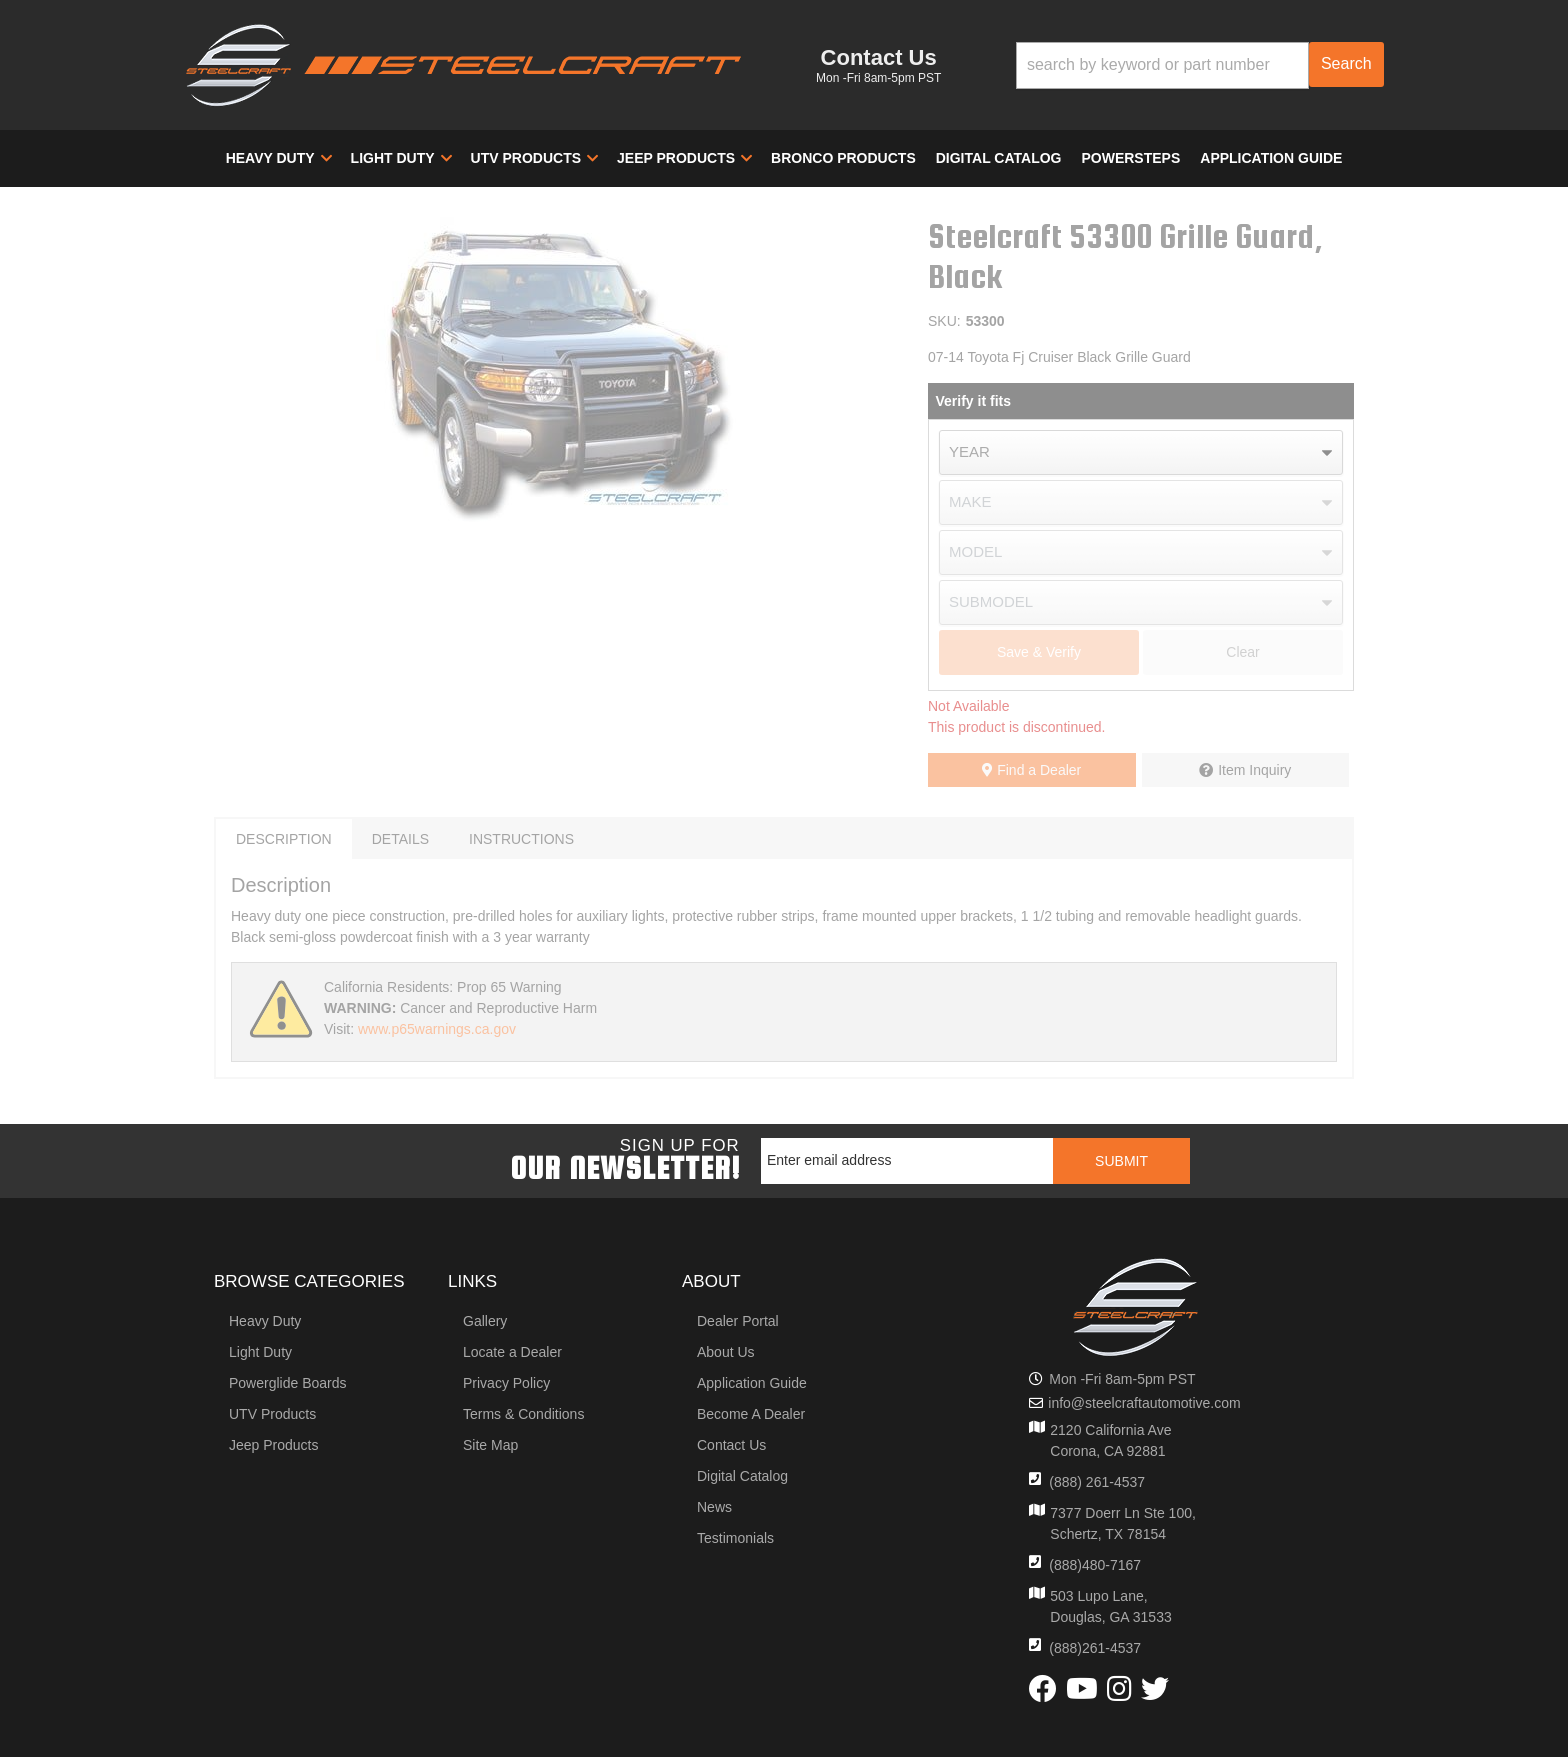 The width and height of the screenshot is (1568, 1757). Describe the element at coordinates (437, 1029) in the screenshot. I see `www.p65warnings.ca.gov` at that location.